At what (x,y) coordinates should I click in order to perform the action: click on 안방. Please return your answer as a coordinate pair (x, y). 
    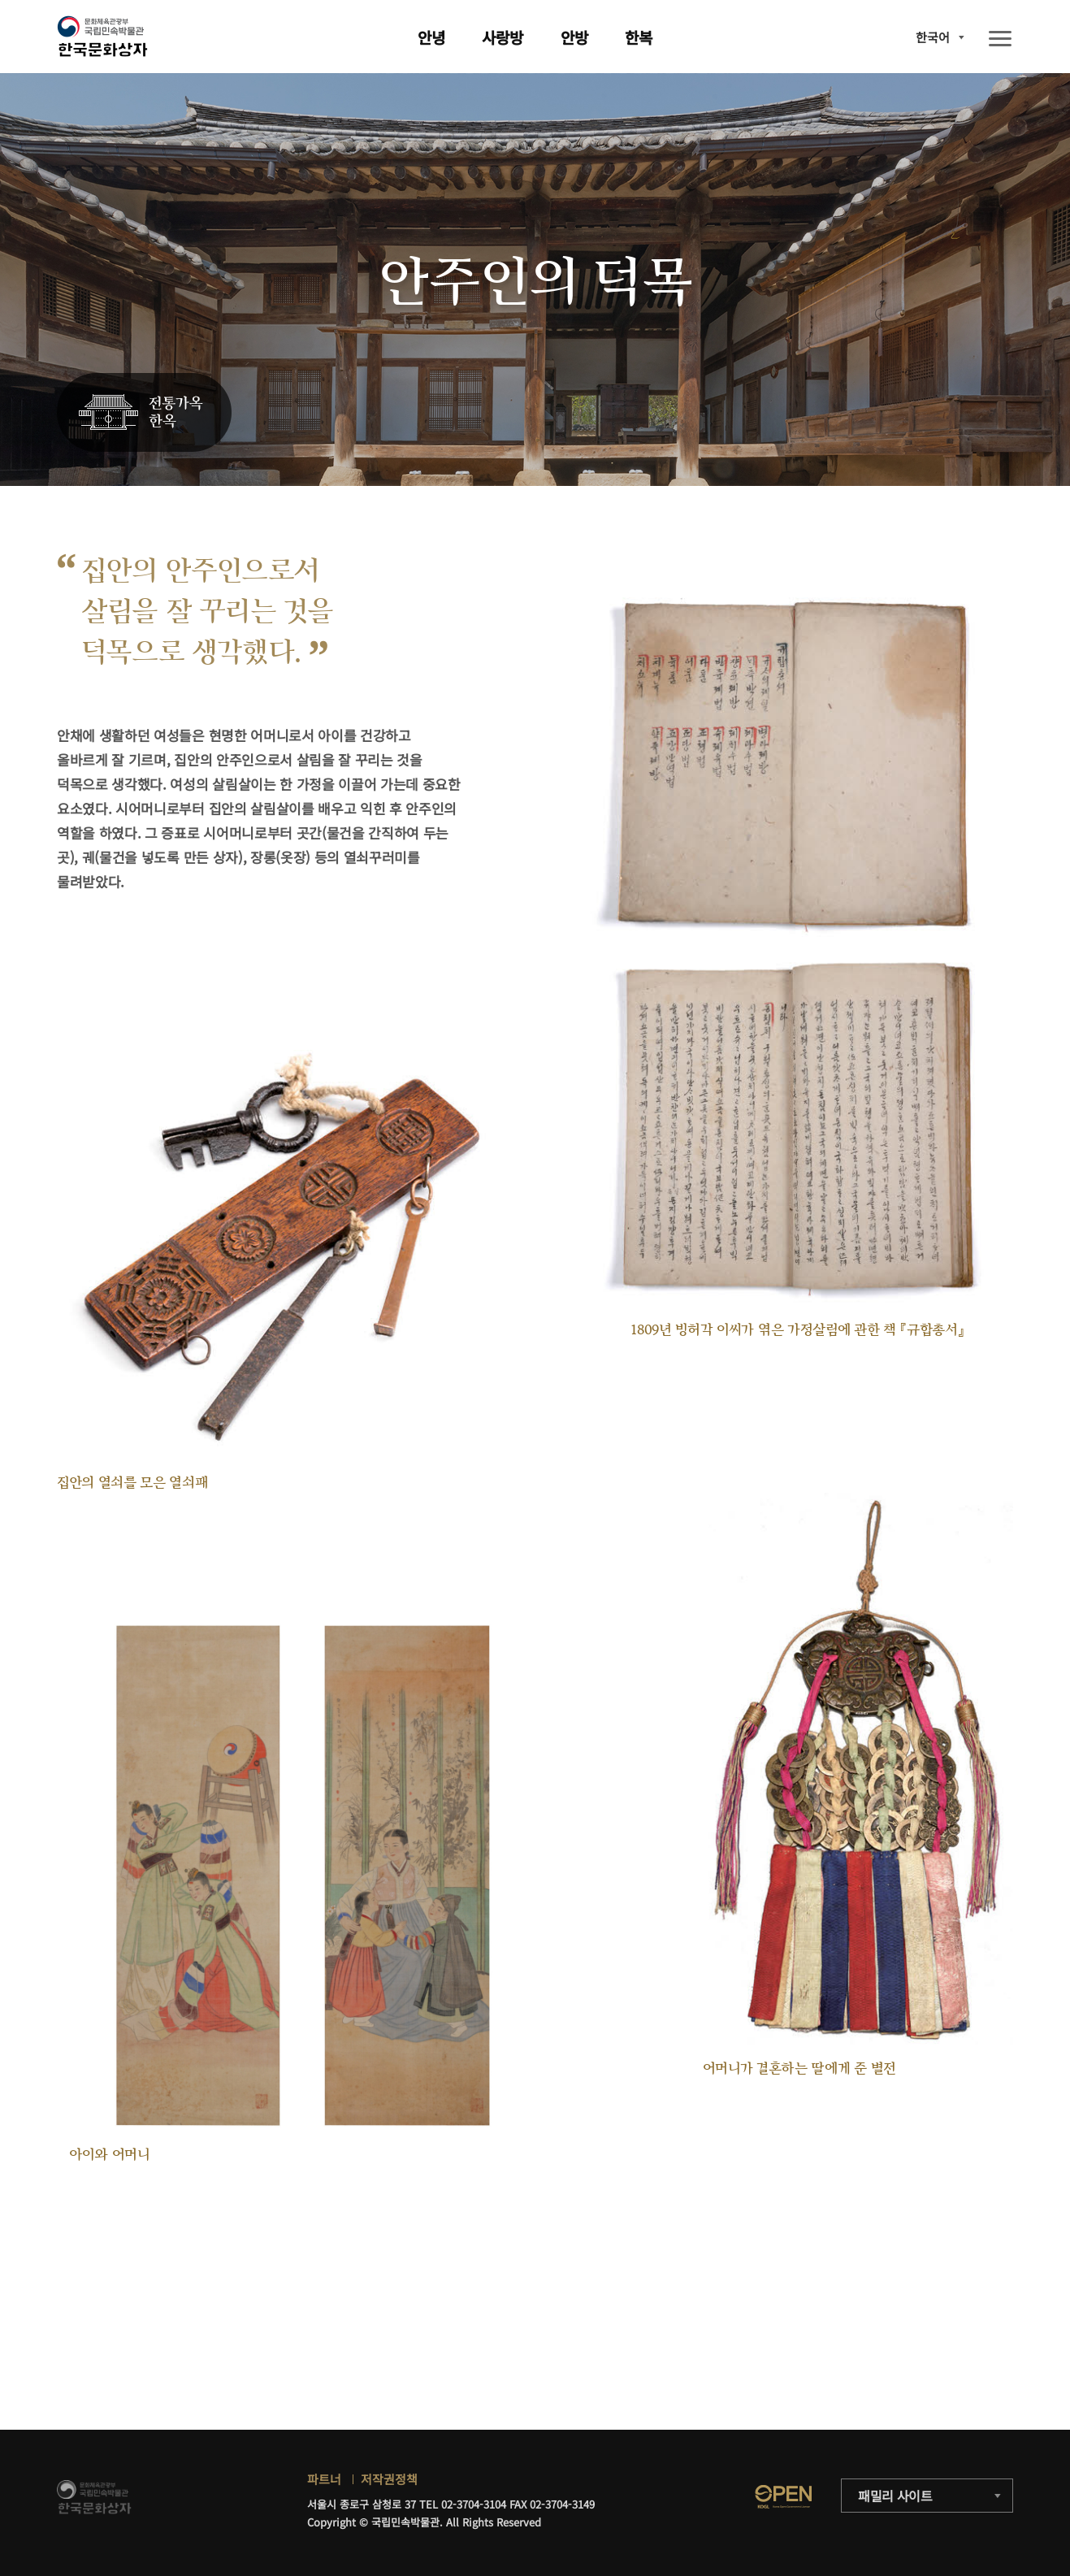
    Looking at the image, I should click on (574, 37).